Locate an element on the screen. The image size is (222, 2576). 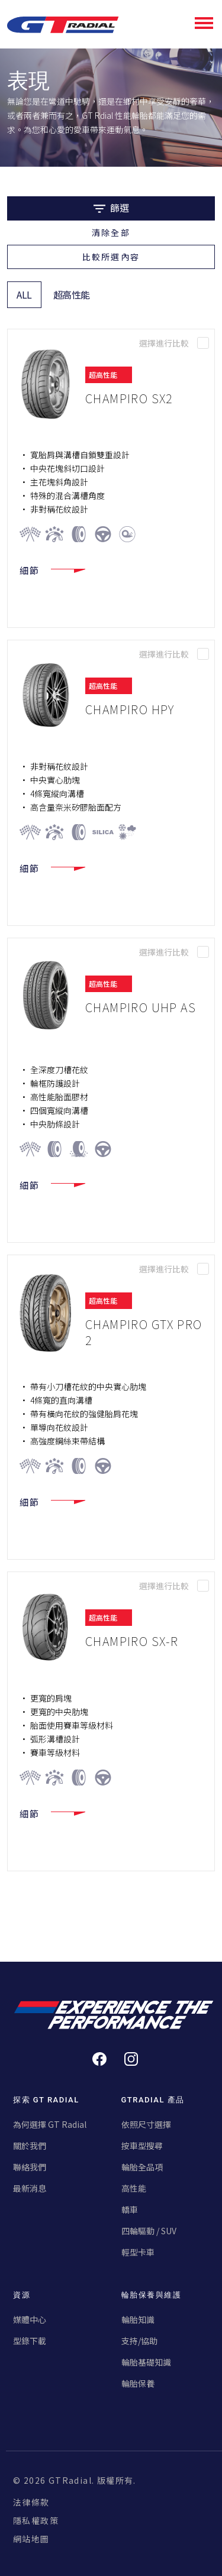
轎車 is located at coordinates (129, 2209).